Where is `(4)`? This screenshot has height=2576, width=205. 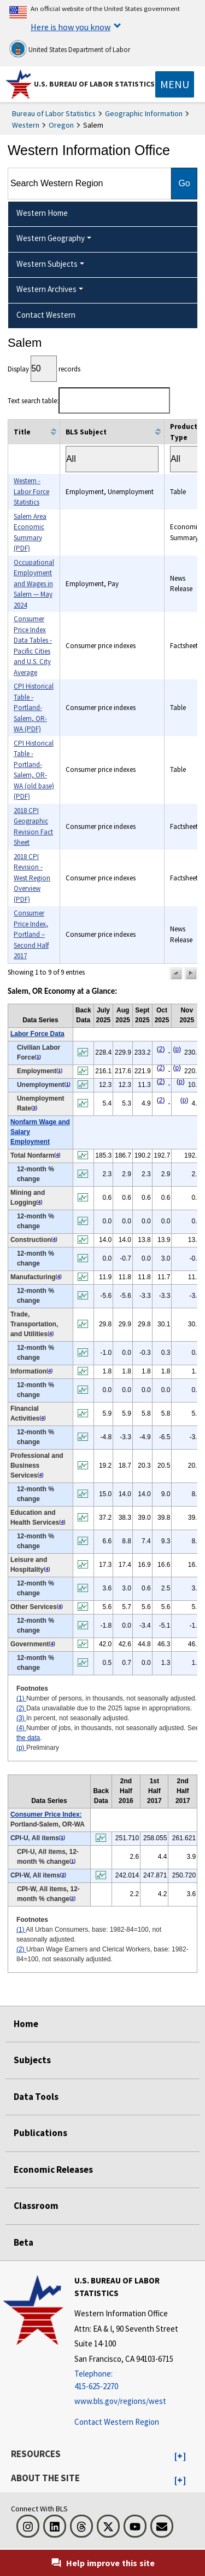 (4) is located at coordinates (21, 1728).